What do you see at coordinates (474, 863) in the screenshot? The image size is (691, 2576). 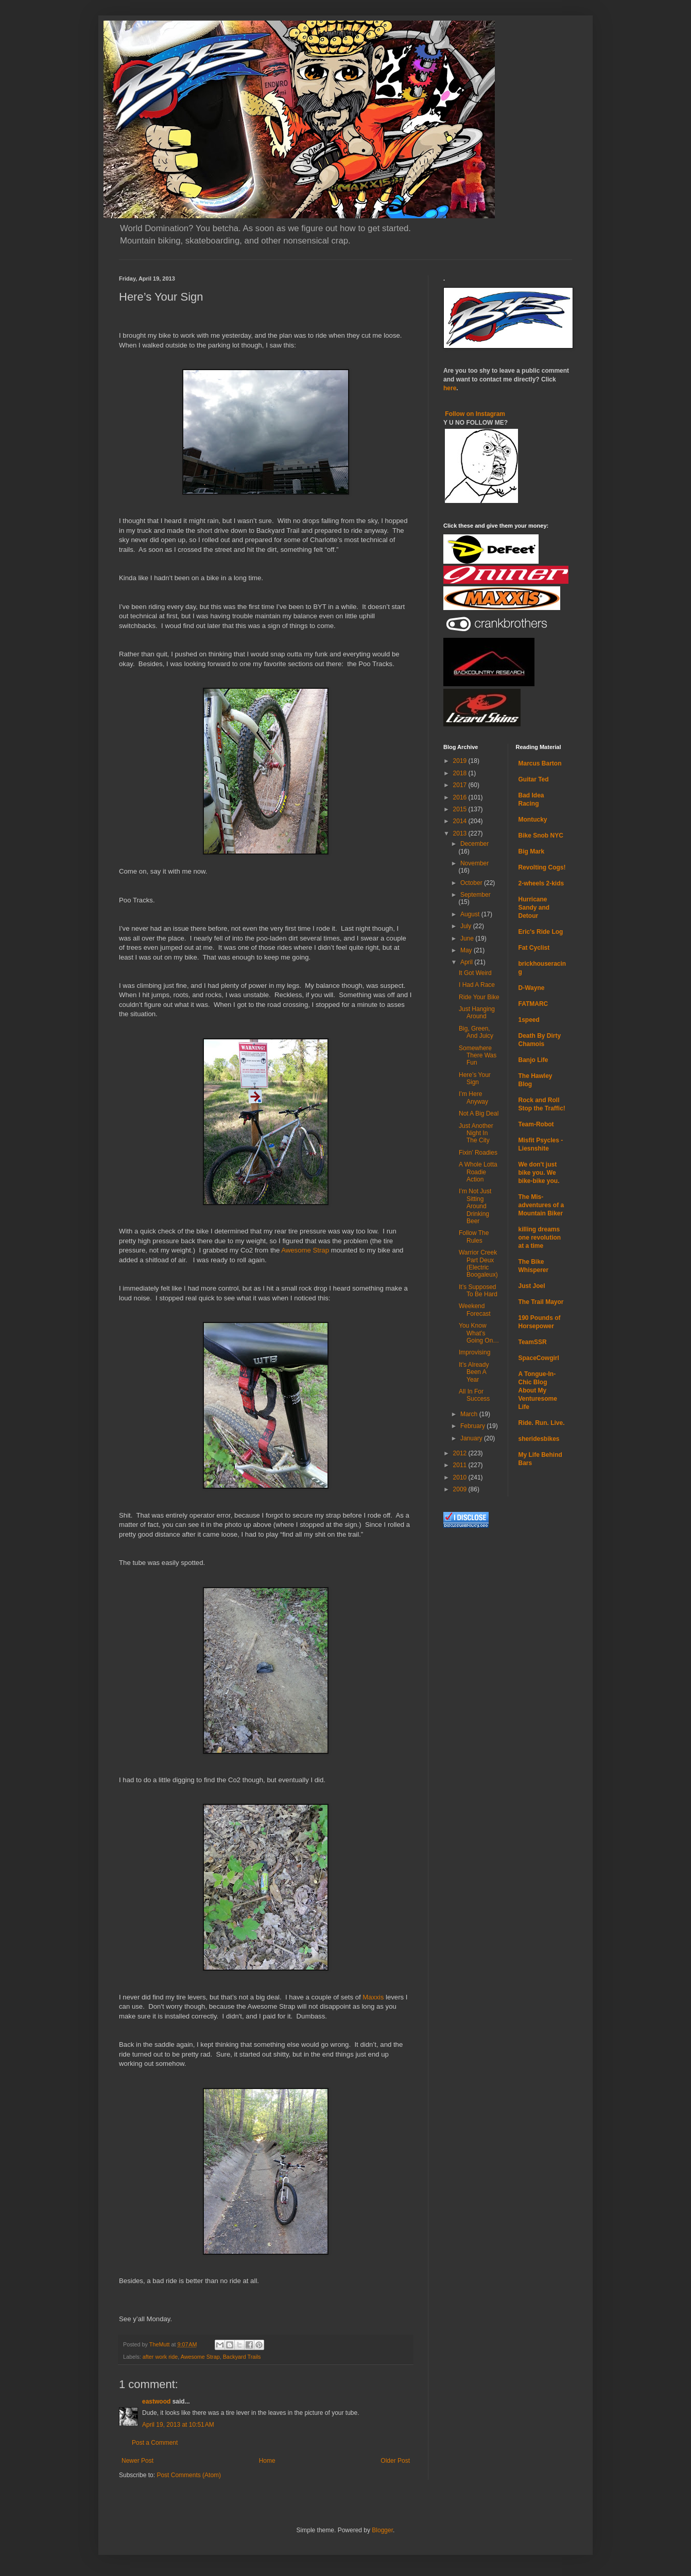 I see `November` at bounding box center [474, 863].